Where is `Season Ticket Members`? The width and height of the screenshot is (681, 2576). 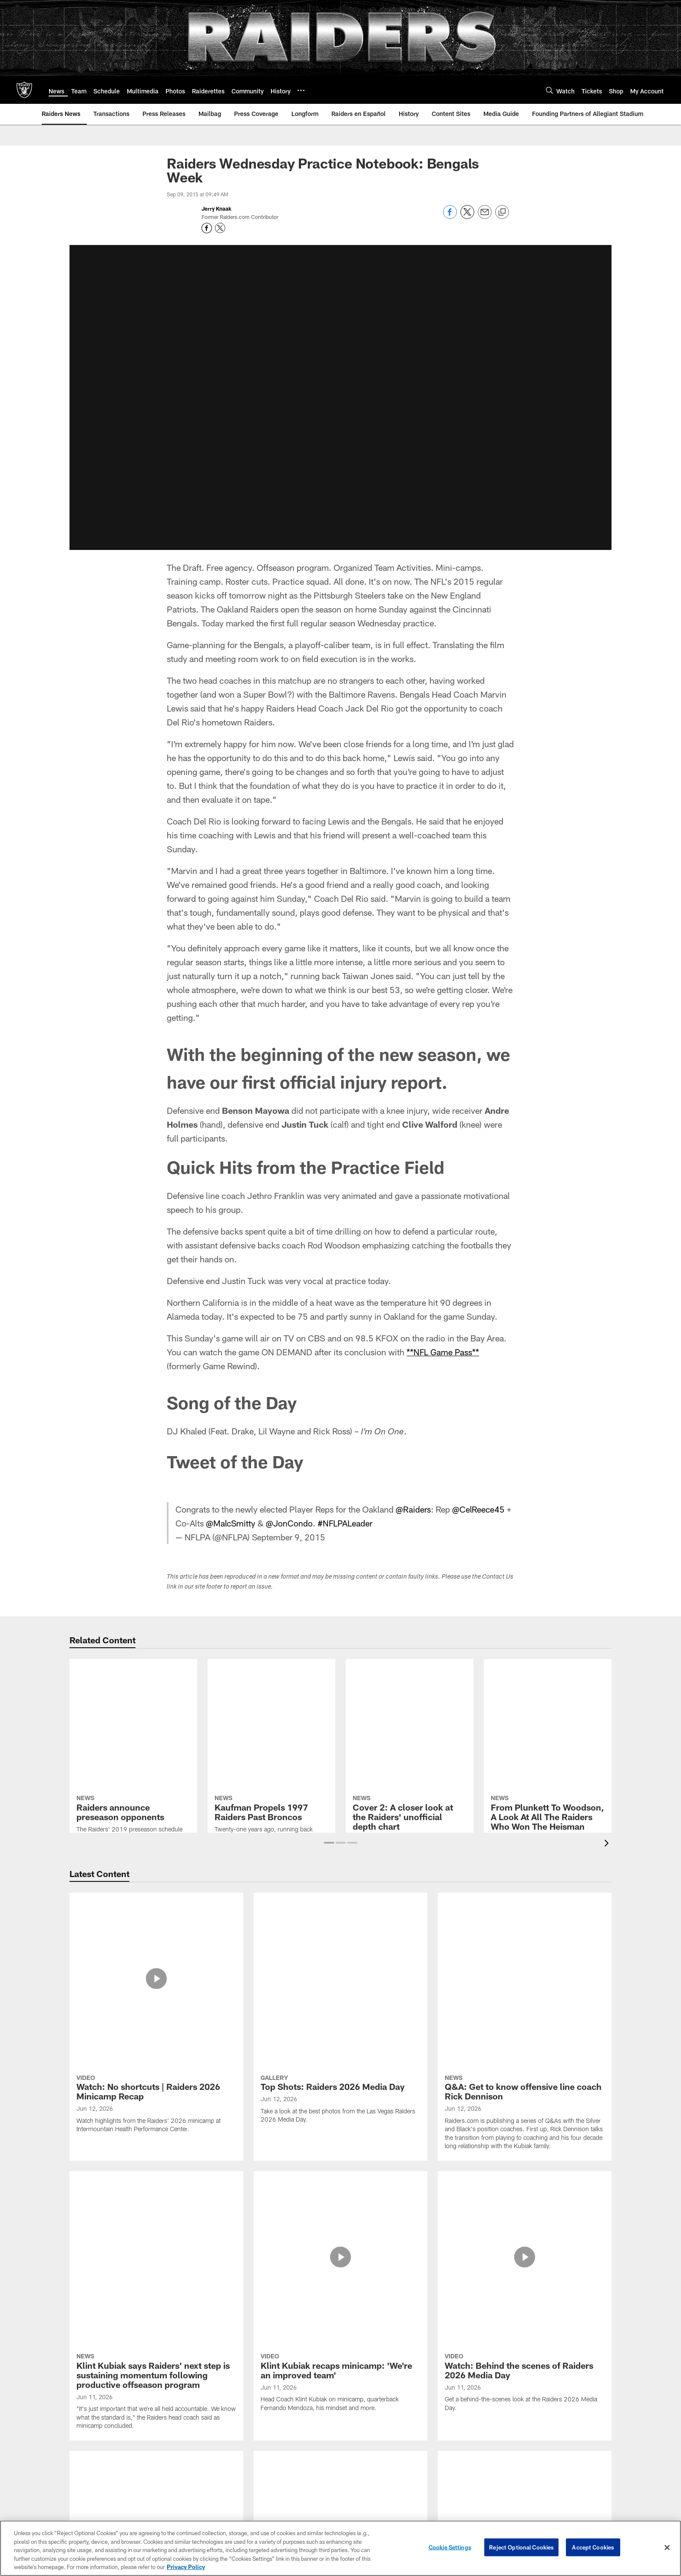 Season Ticket Members is located at coordinates (270, 2404).